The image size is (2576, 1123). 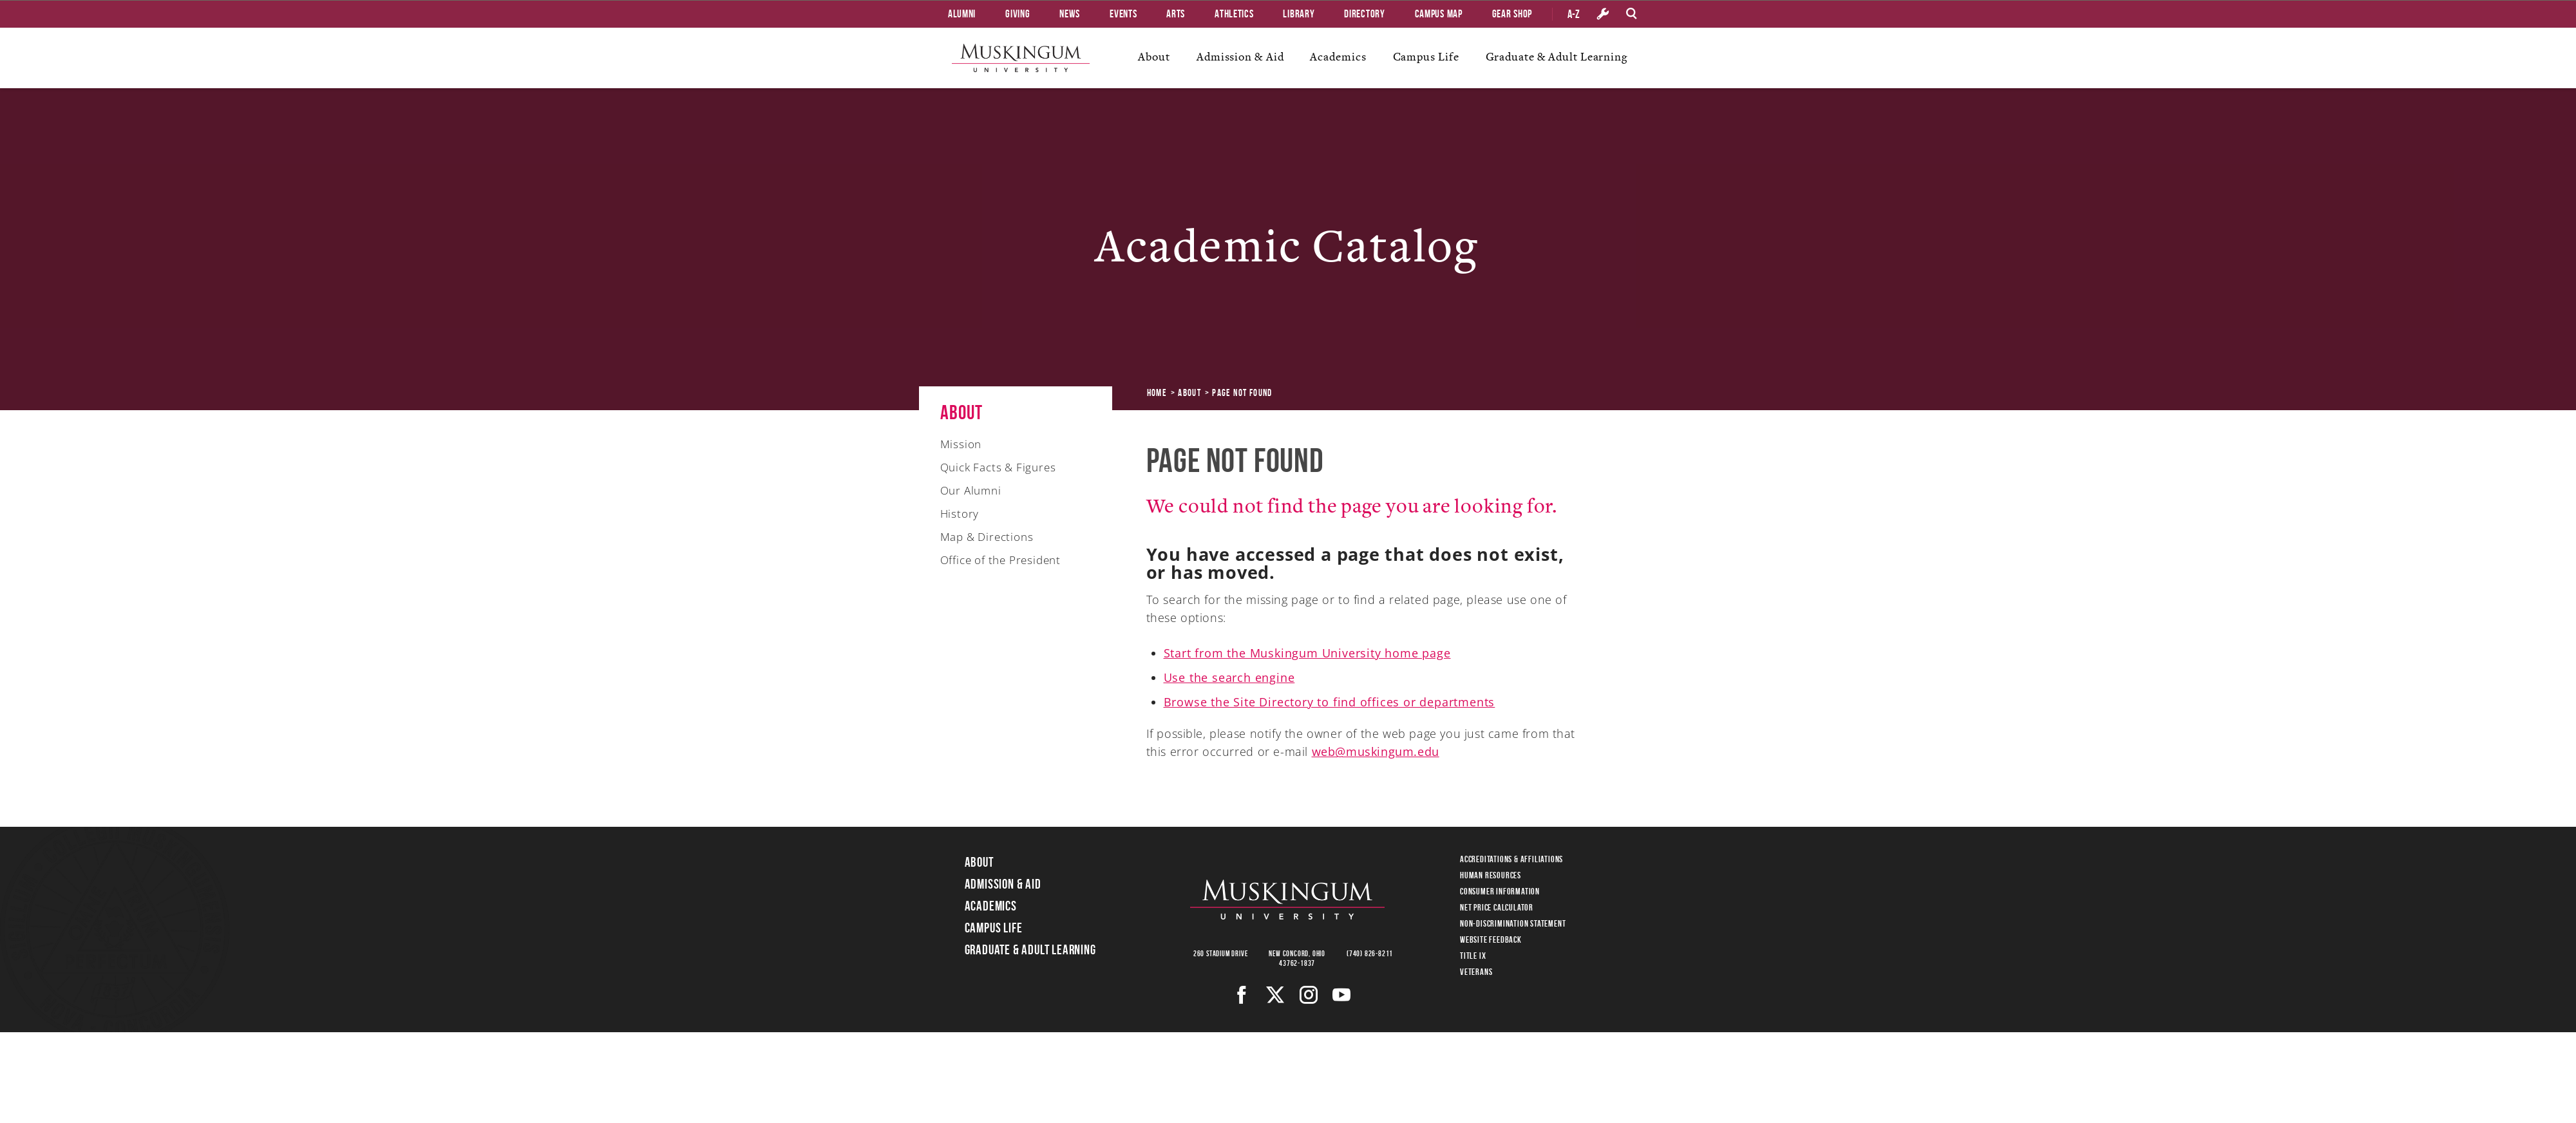 What do you see at coordinates (1557, 57) in the screenshot?
I see `Graduate & Adult Learning` at bounding box center [1557, 57].